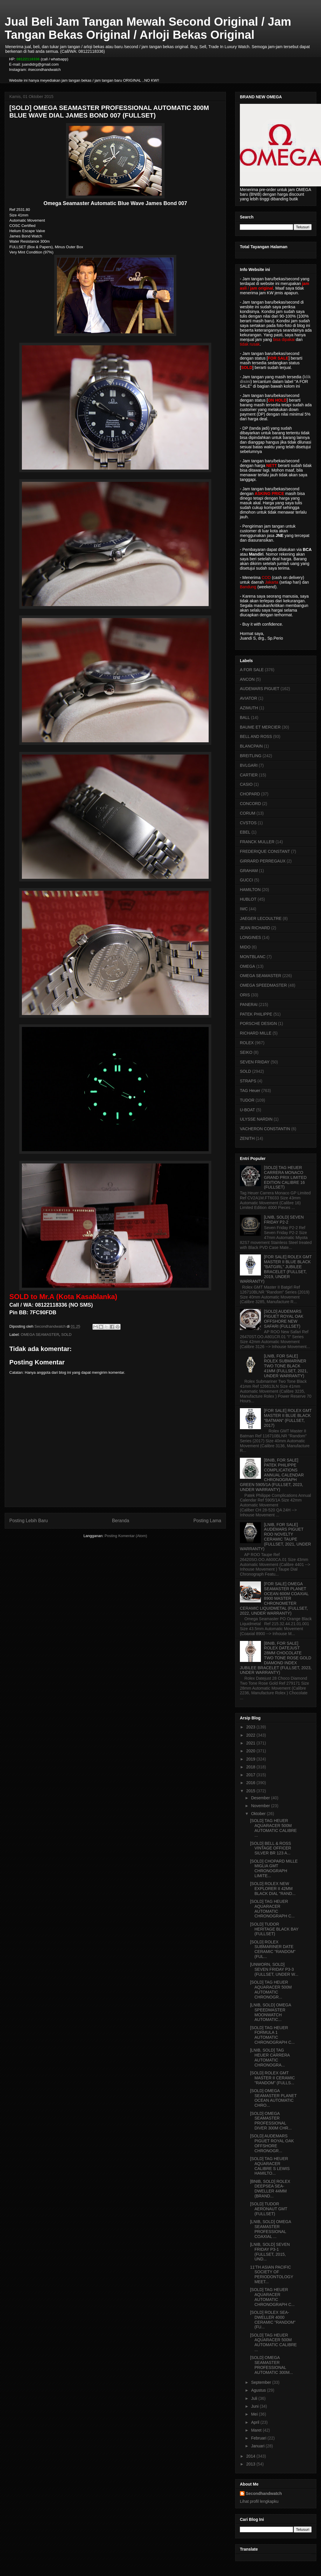  I want to click on AVIATOR, so click(248, 698).